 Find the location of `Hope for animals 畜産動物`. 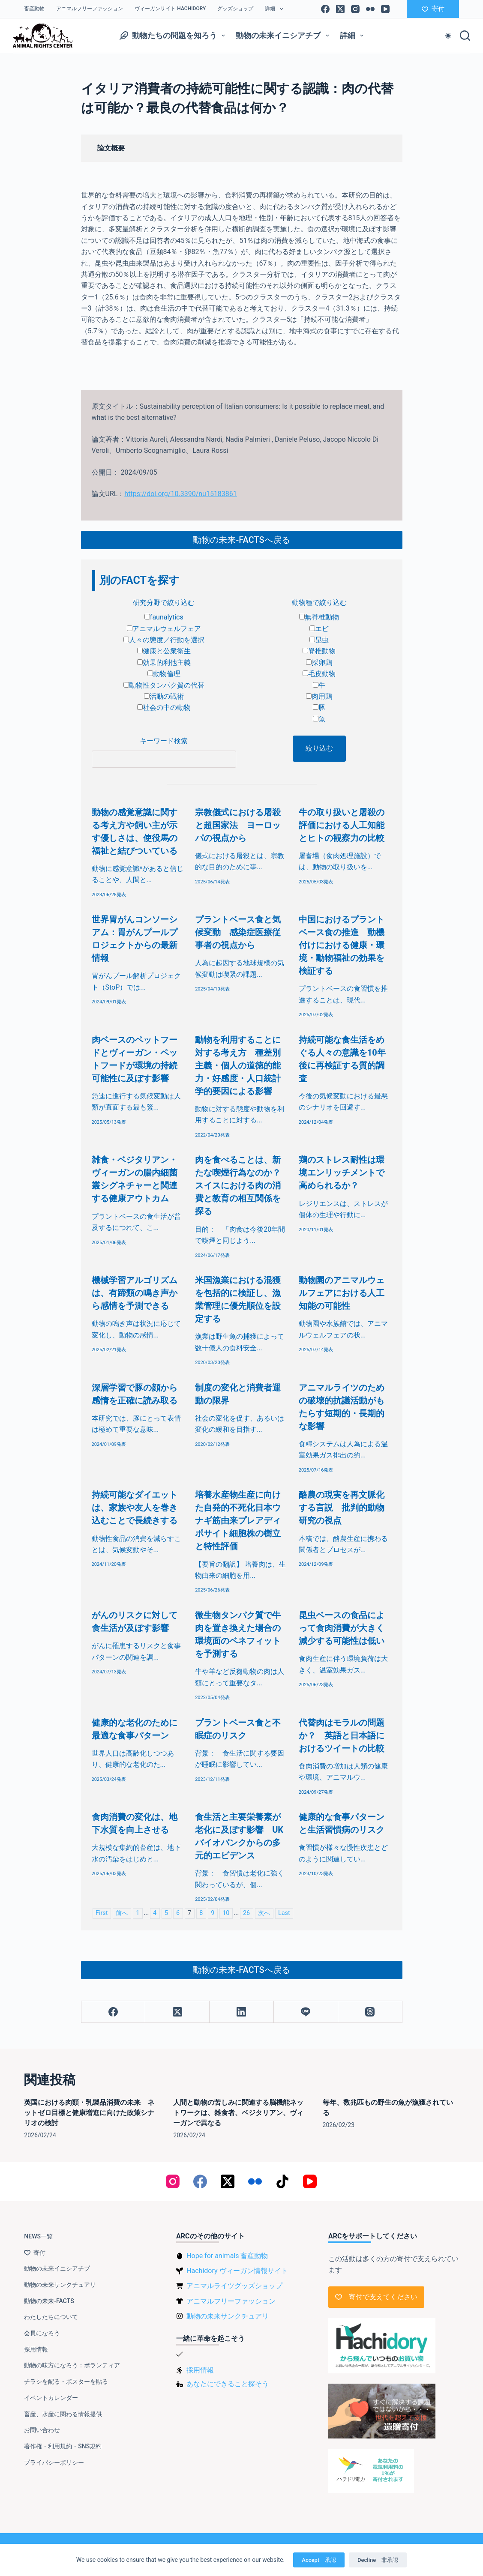

Hope for animals 畜産動物 is located at coordinates (227, 2256).